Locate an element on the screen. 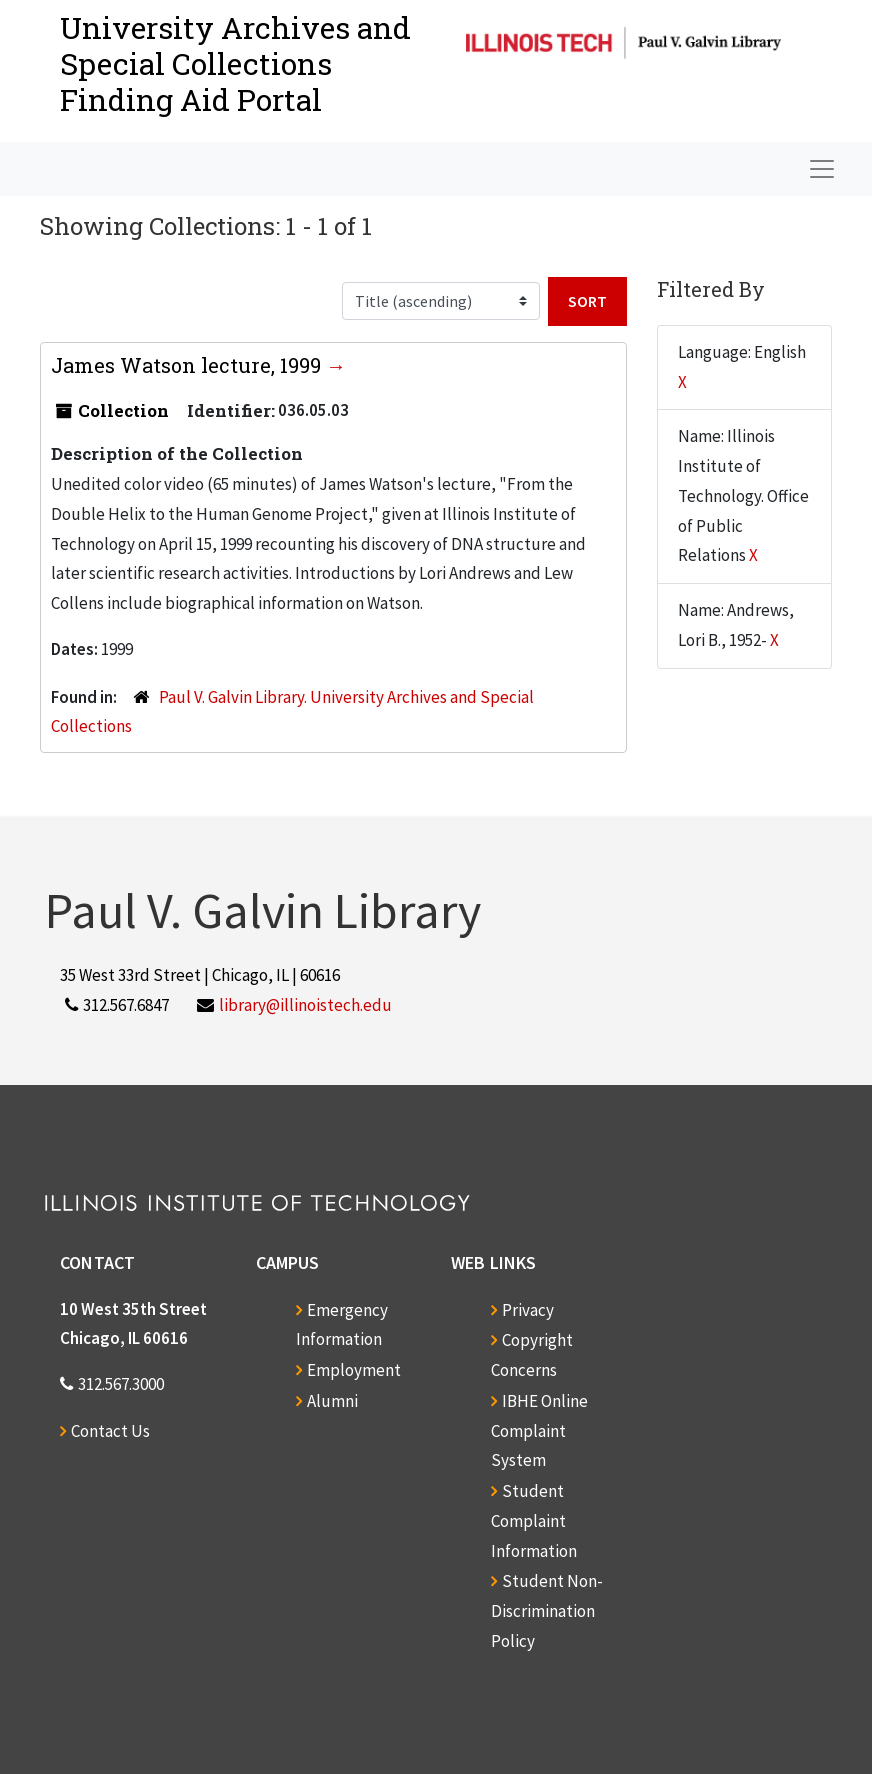 This screenshot has height=1774, width=872. Student Complaint Information is located at coordinates (534, 1521).